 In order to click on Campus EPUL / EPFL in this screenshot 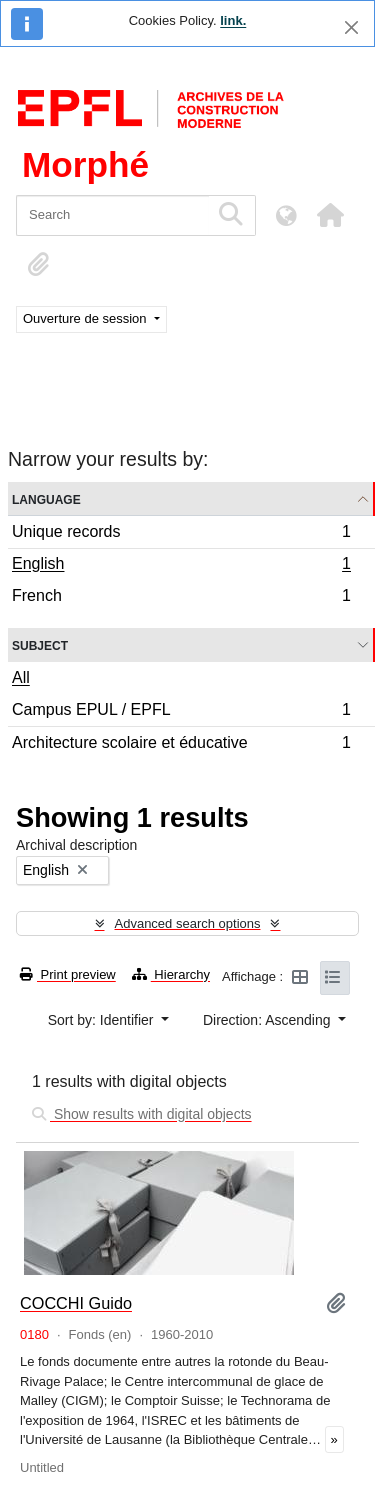, I will do `click(181, 712)`.